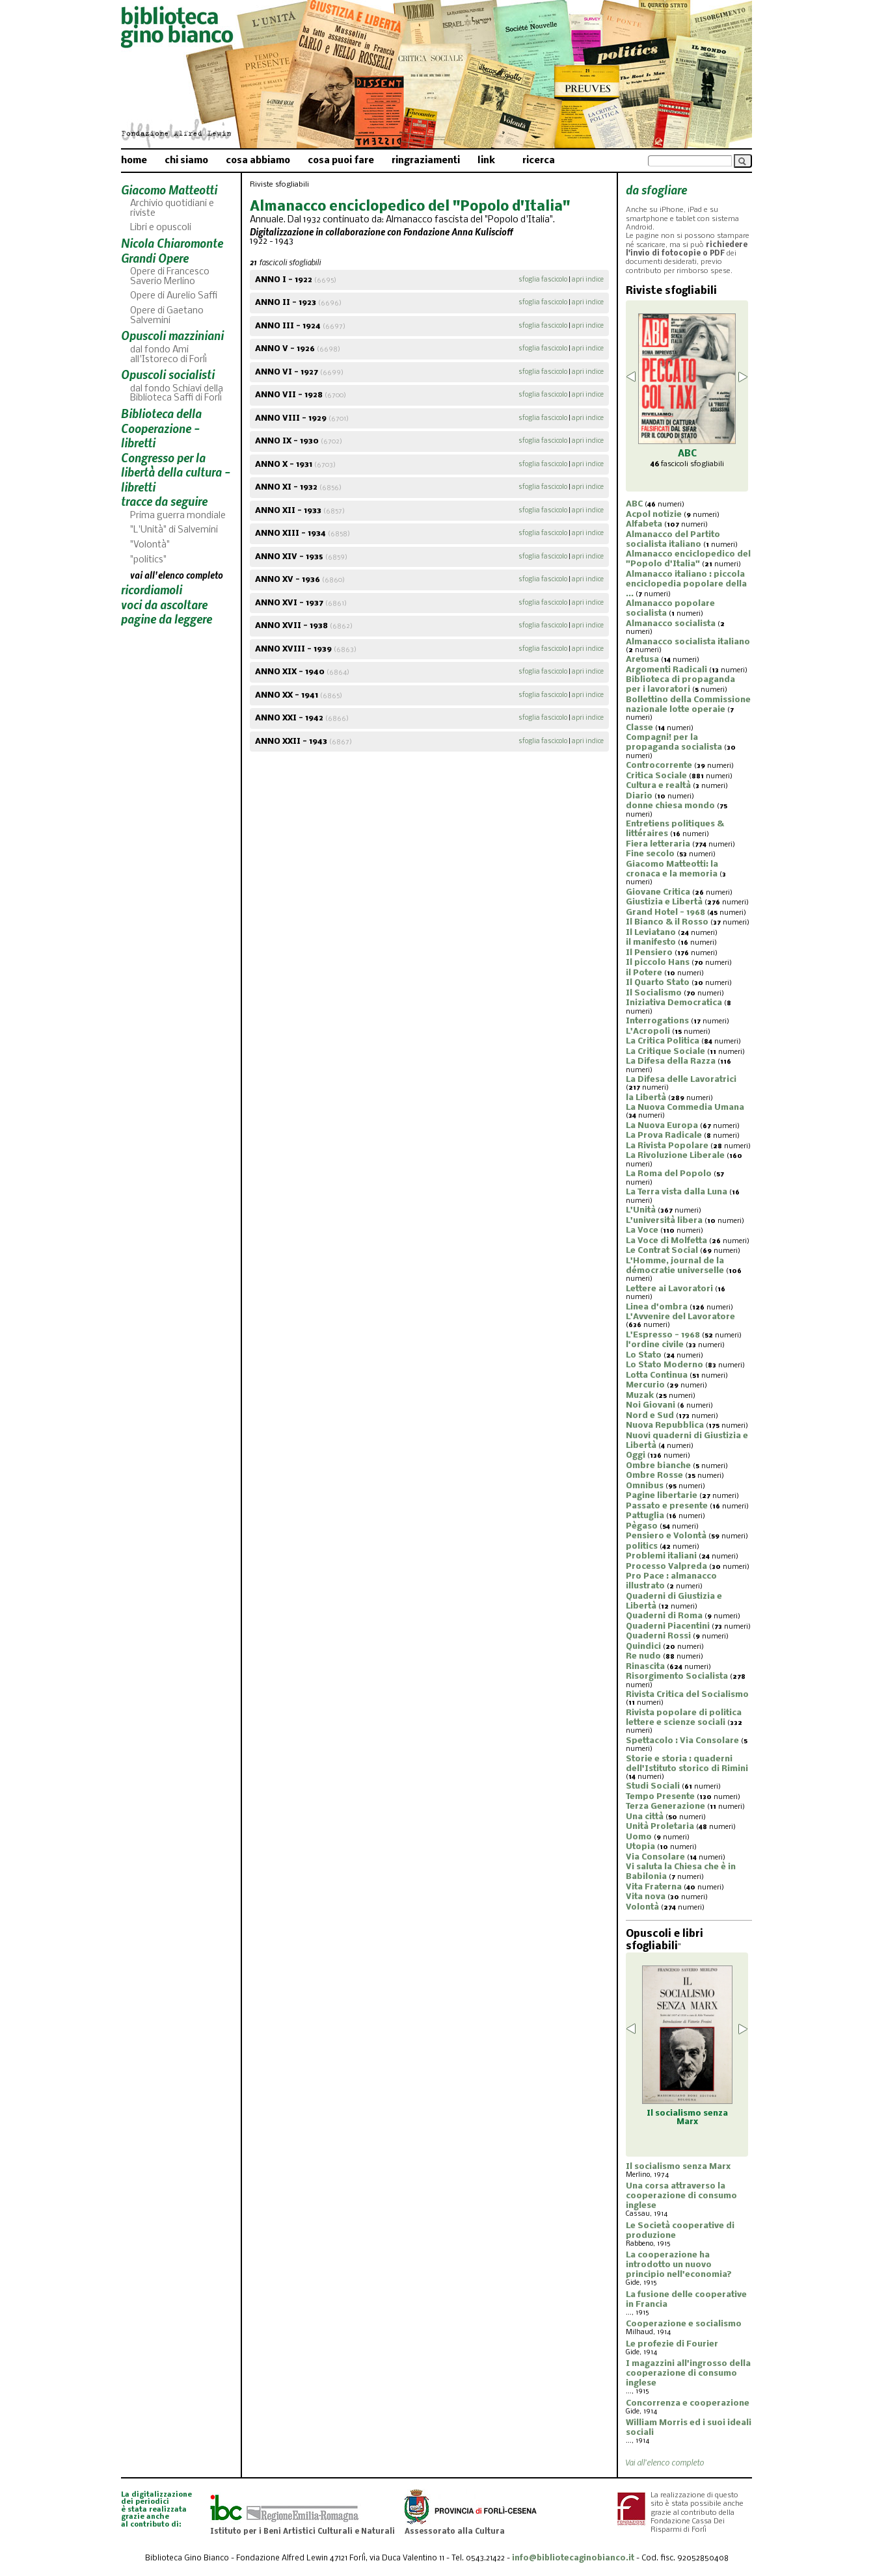  Describe the element at coordinates (426, 161) in the screenshot. I see `ringraziamenti` at that location.